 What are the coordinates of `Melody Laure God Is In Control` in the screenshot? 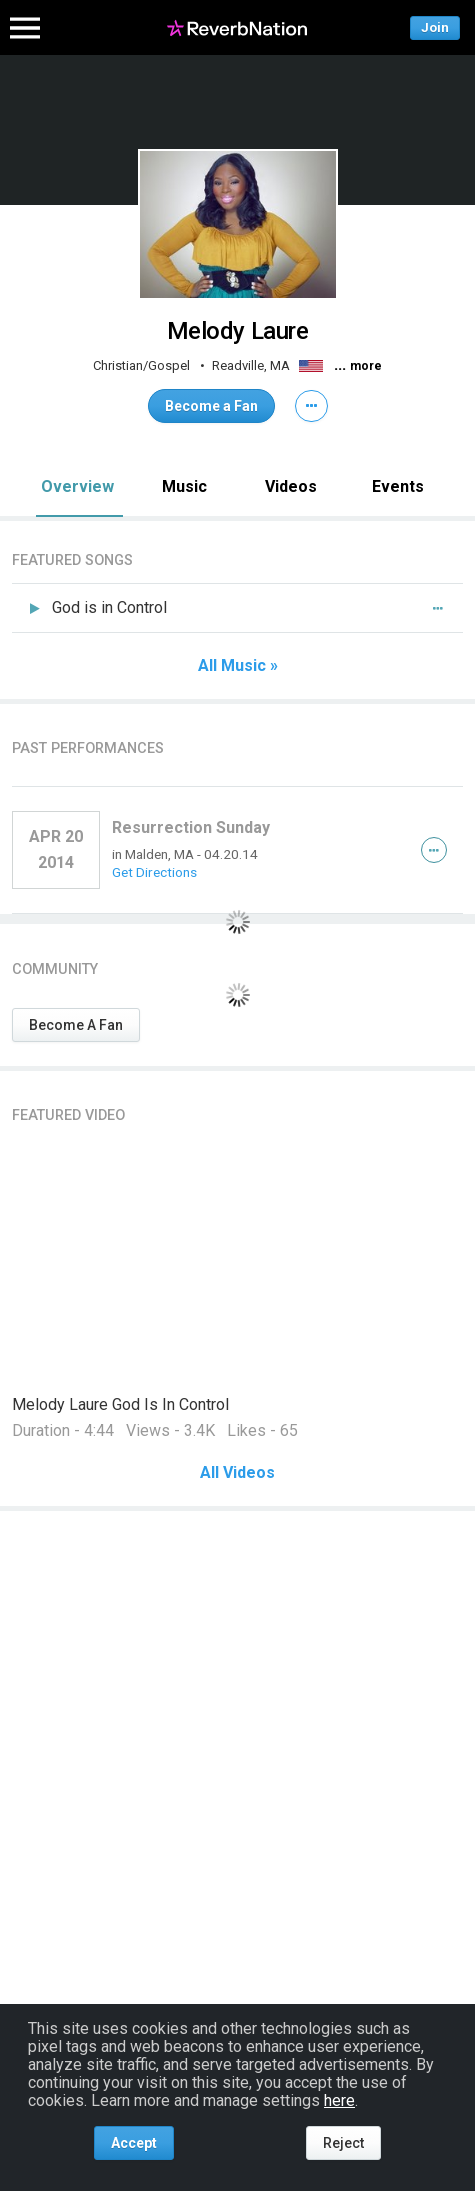 It's located at (120, 1404).